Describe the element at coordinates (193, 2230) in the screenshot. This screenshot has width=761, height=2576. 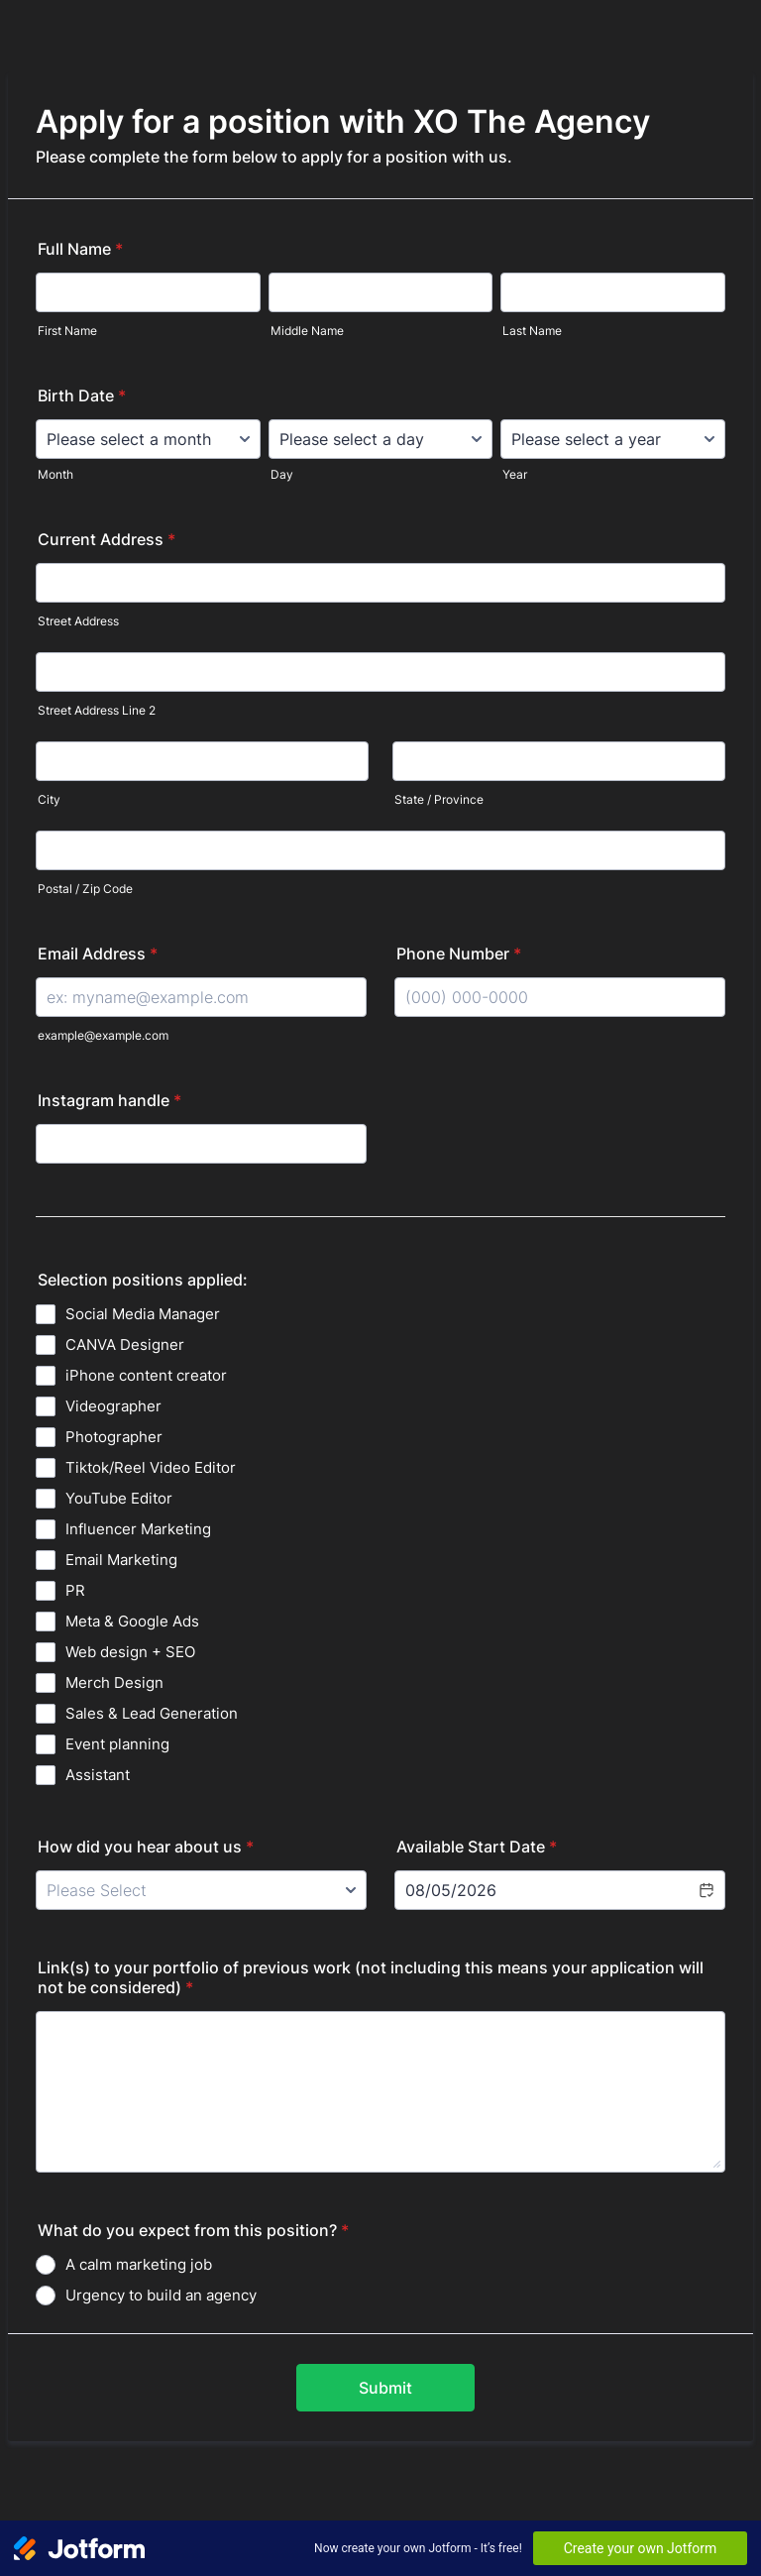
I see `What do you expect from this position?` at that location.